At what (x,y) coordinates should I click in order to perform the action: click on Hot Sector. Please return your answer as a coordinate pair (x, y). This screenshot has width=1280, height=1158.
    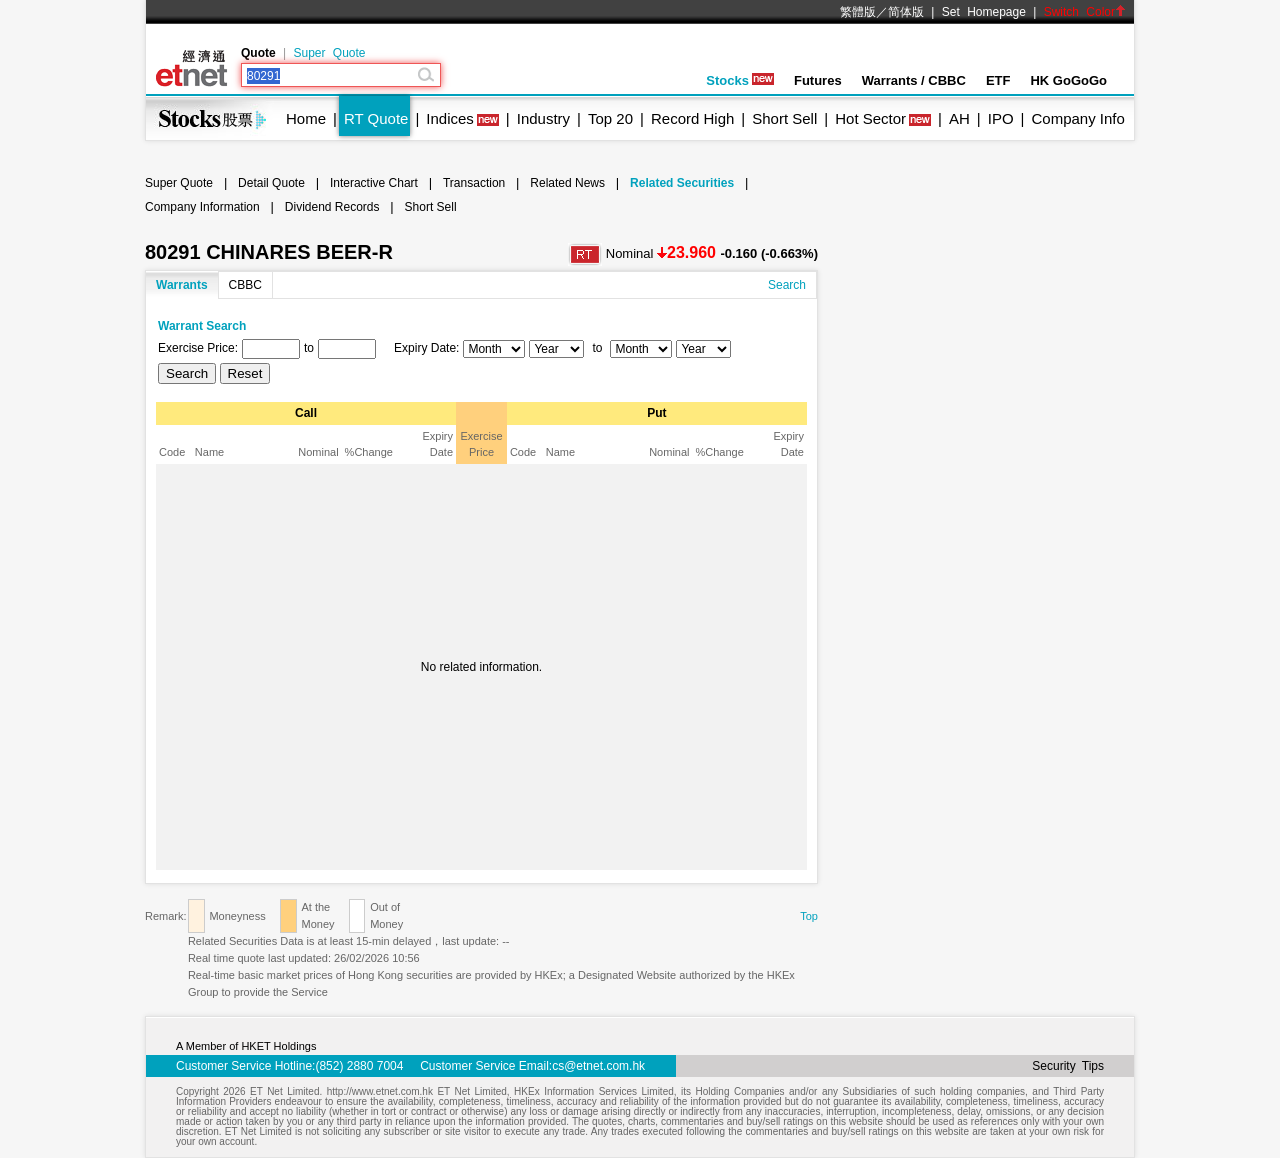
    Looking at the image, I should click on (870, 118).